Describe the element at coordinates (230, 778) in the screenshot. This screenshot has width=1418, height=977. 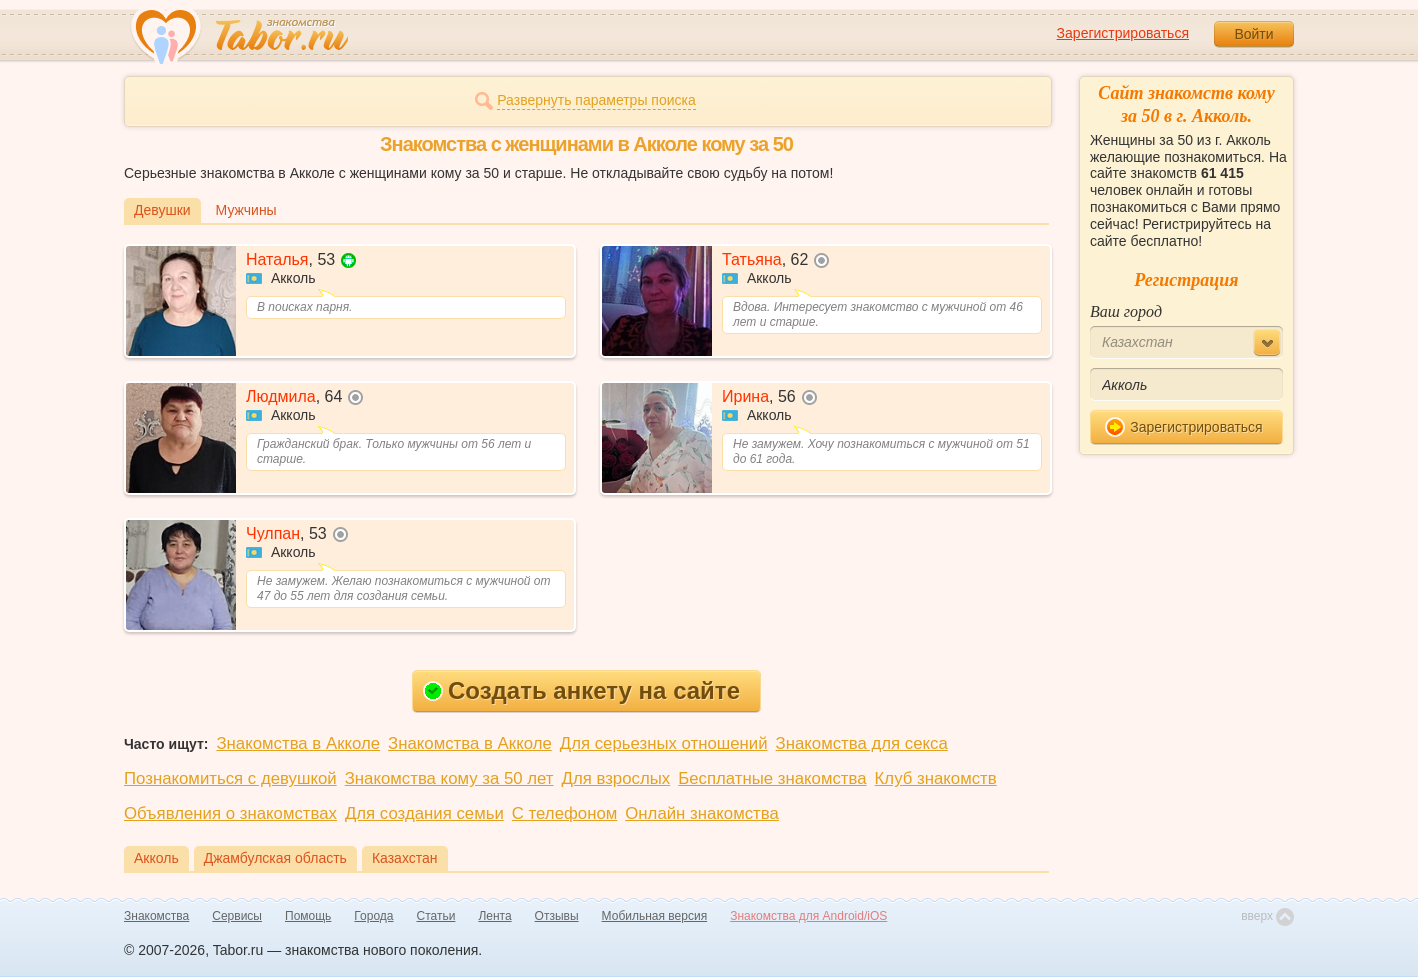
I see `Познакомиться с девушкой` at that location.